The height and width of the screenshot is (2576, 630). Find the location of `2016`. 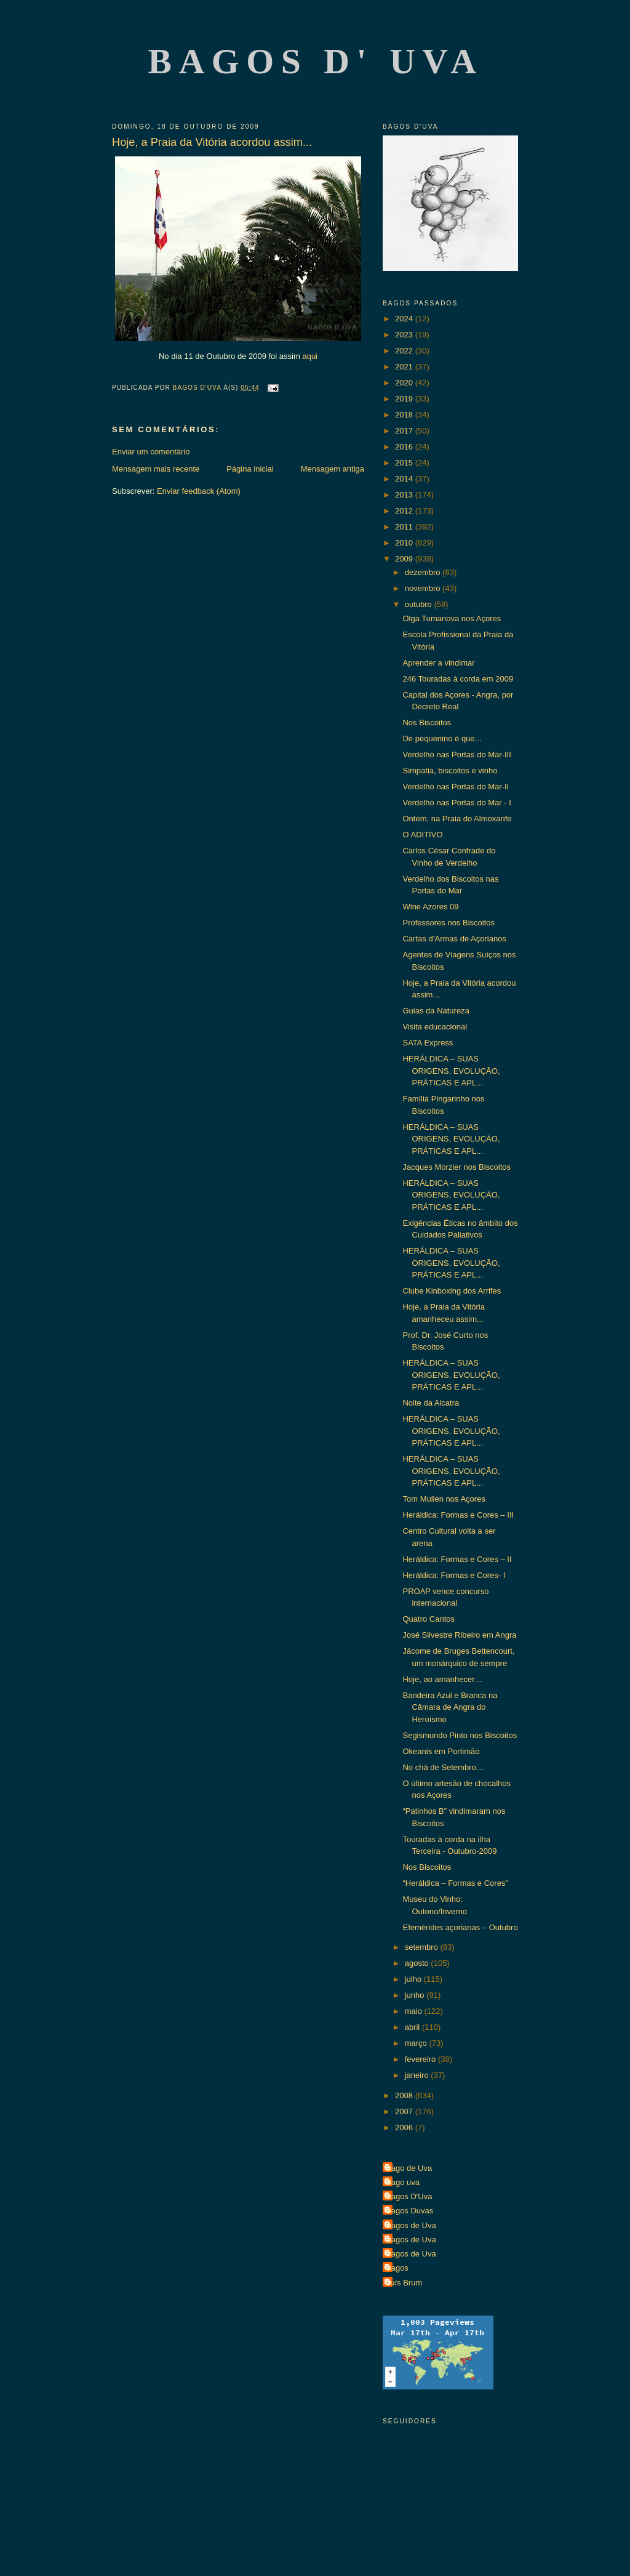

2016 is located at coordinates (405, 446).